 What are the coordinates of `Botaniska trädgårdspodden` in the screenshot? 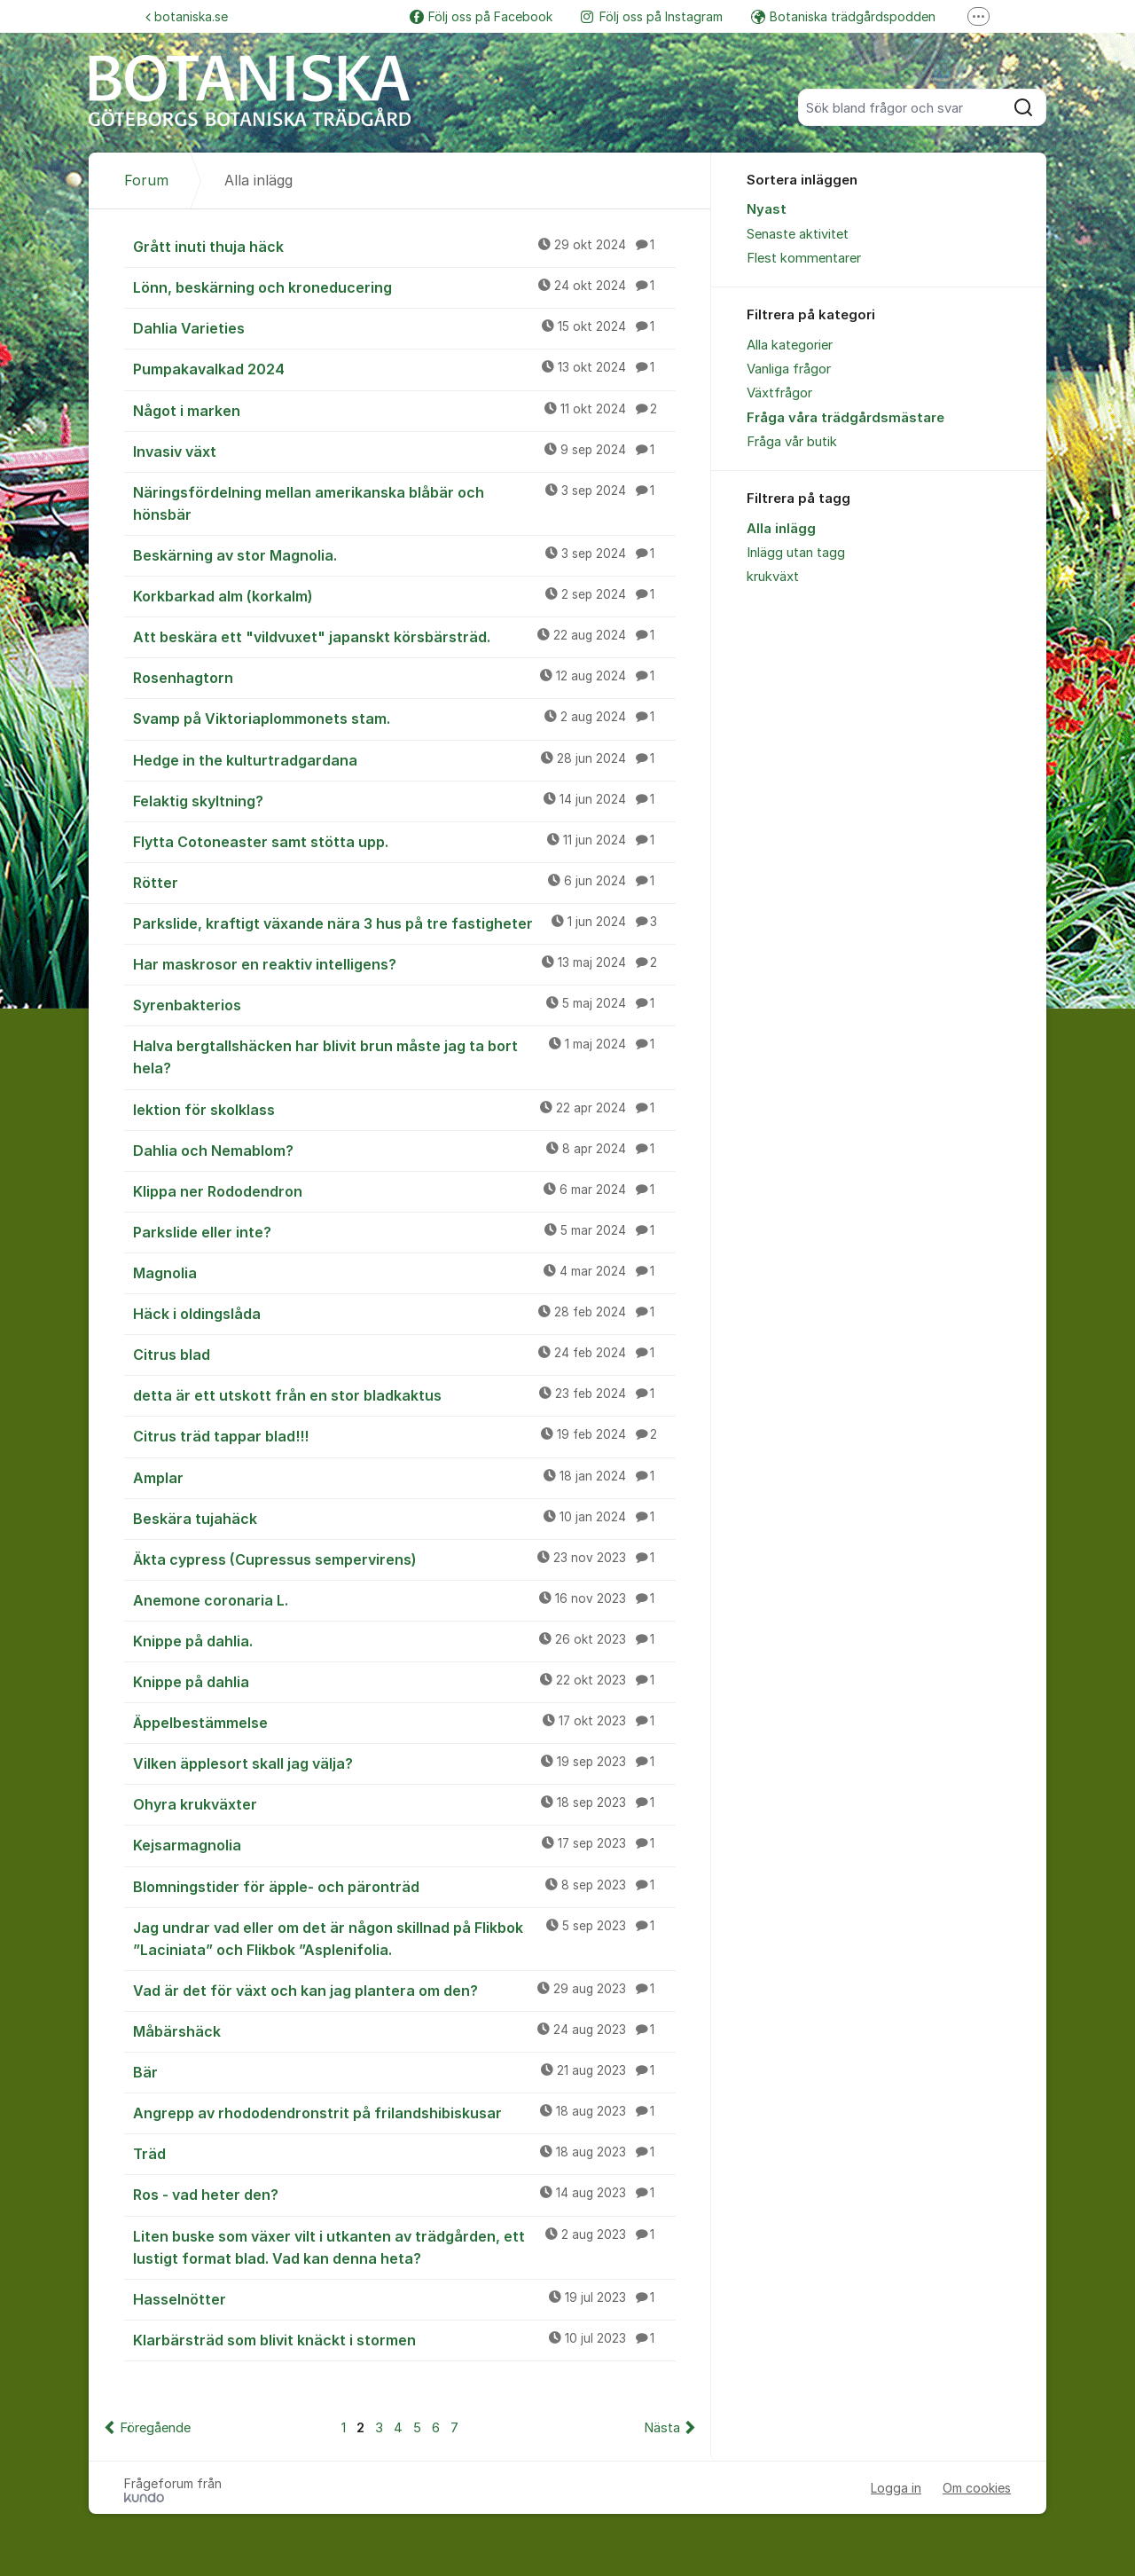 It's located at (843, 16).